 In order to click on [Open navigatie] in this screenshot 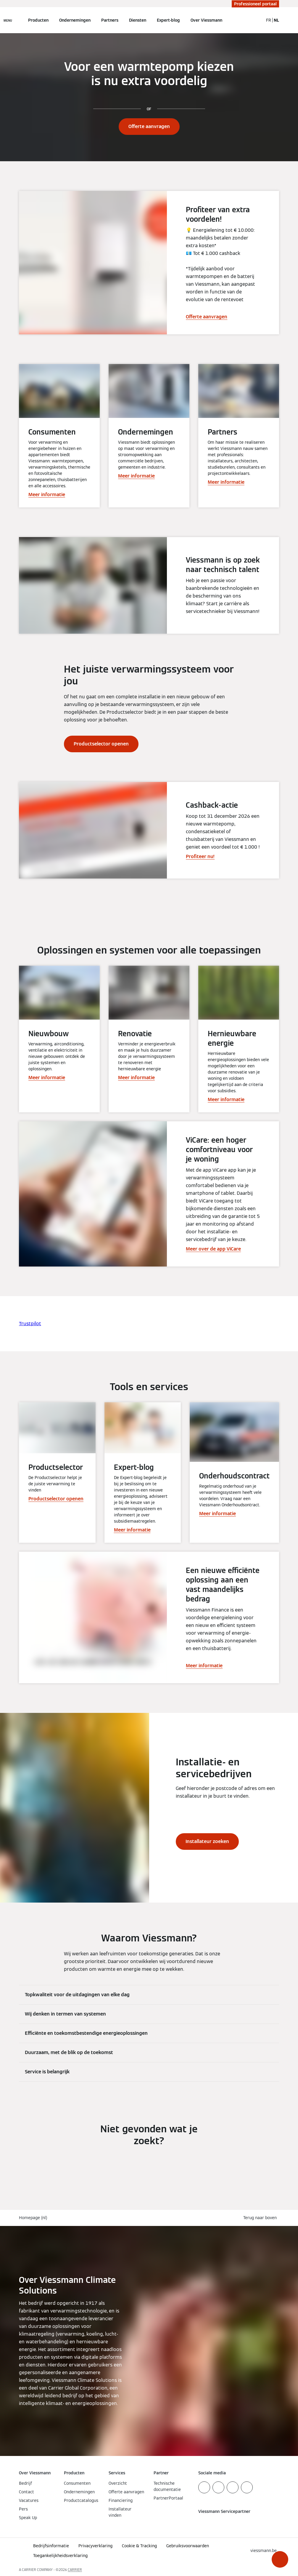, I will do `click(7, 20)`.